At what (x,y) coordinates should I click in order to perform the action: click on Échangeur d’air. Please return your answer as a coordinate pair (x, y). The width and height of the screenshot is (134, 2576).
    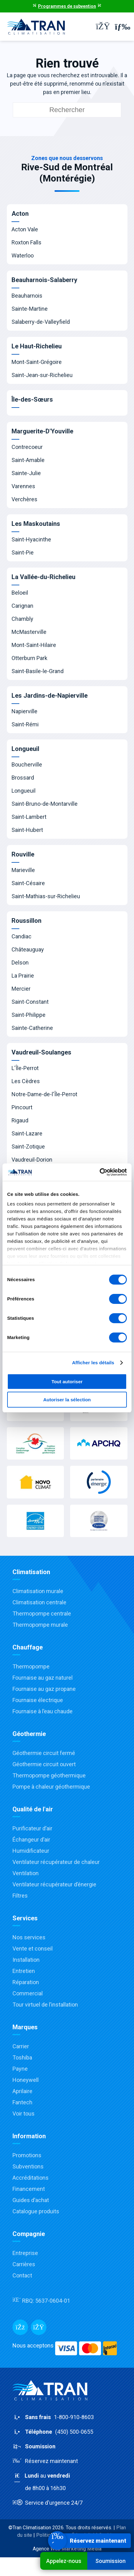
    Looking at the image, I should click on (31, 1839).